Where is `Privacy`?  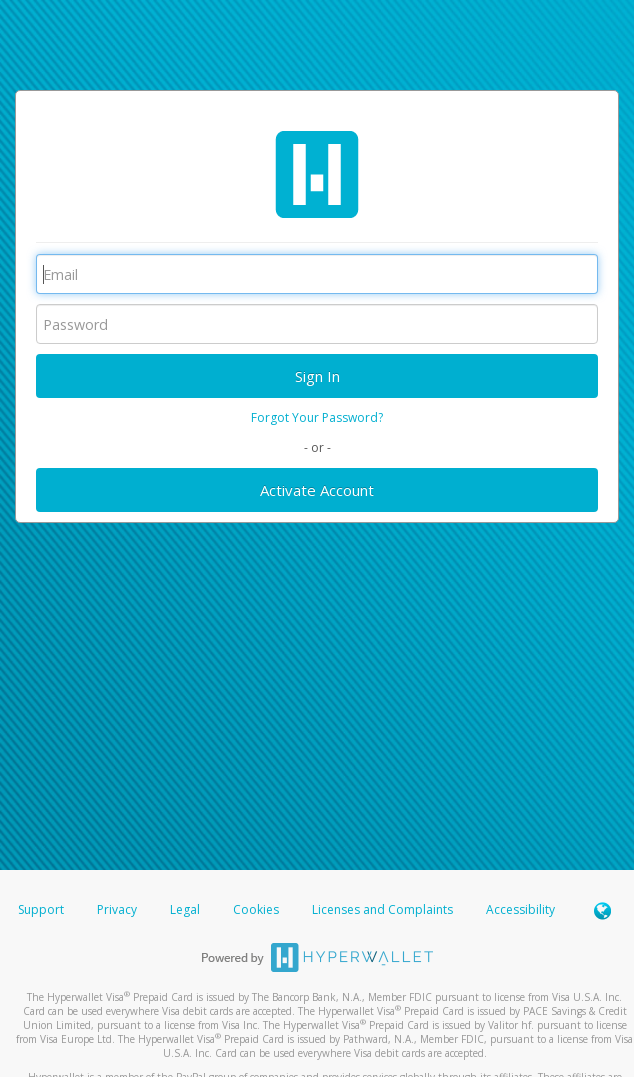 Privacy is located at coordinates (117, 909).